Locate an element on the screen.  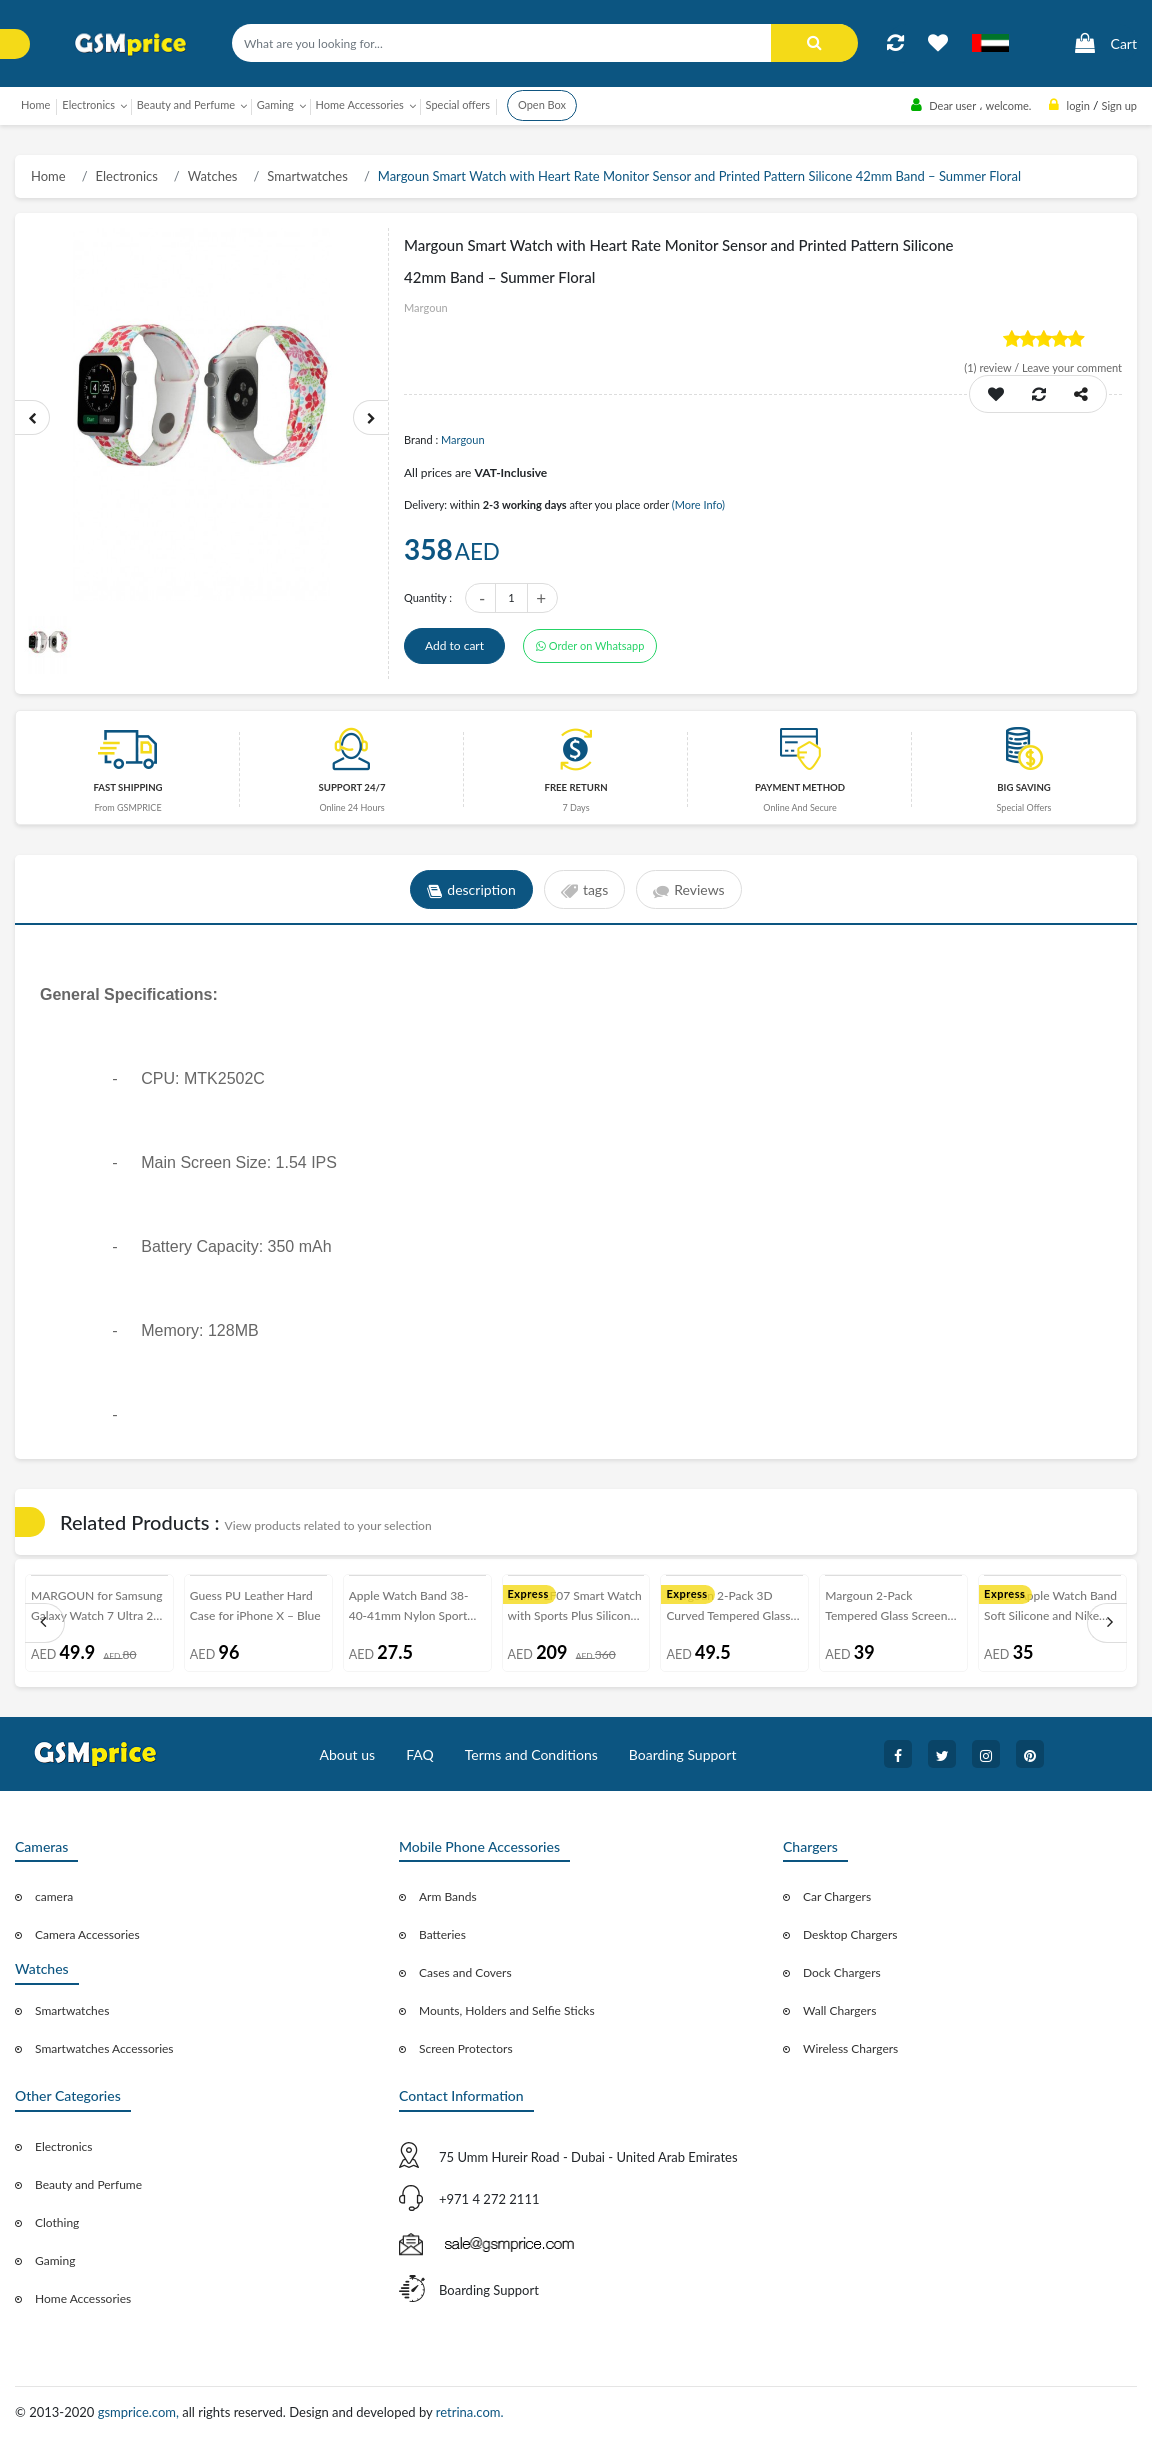
(More Info) is located at coordinates (698, 504).